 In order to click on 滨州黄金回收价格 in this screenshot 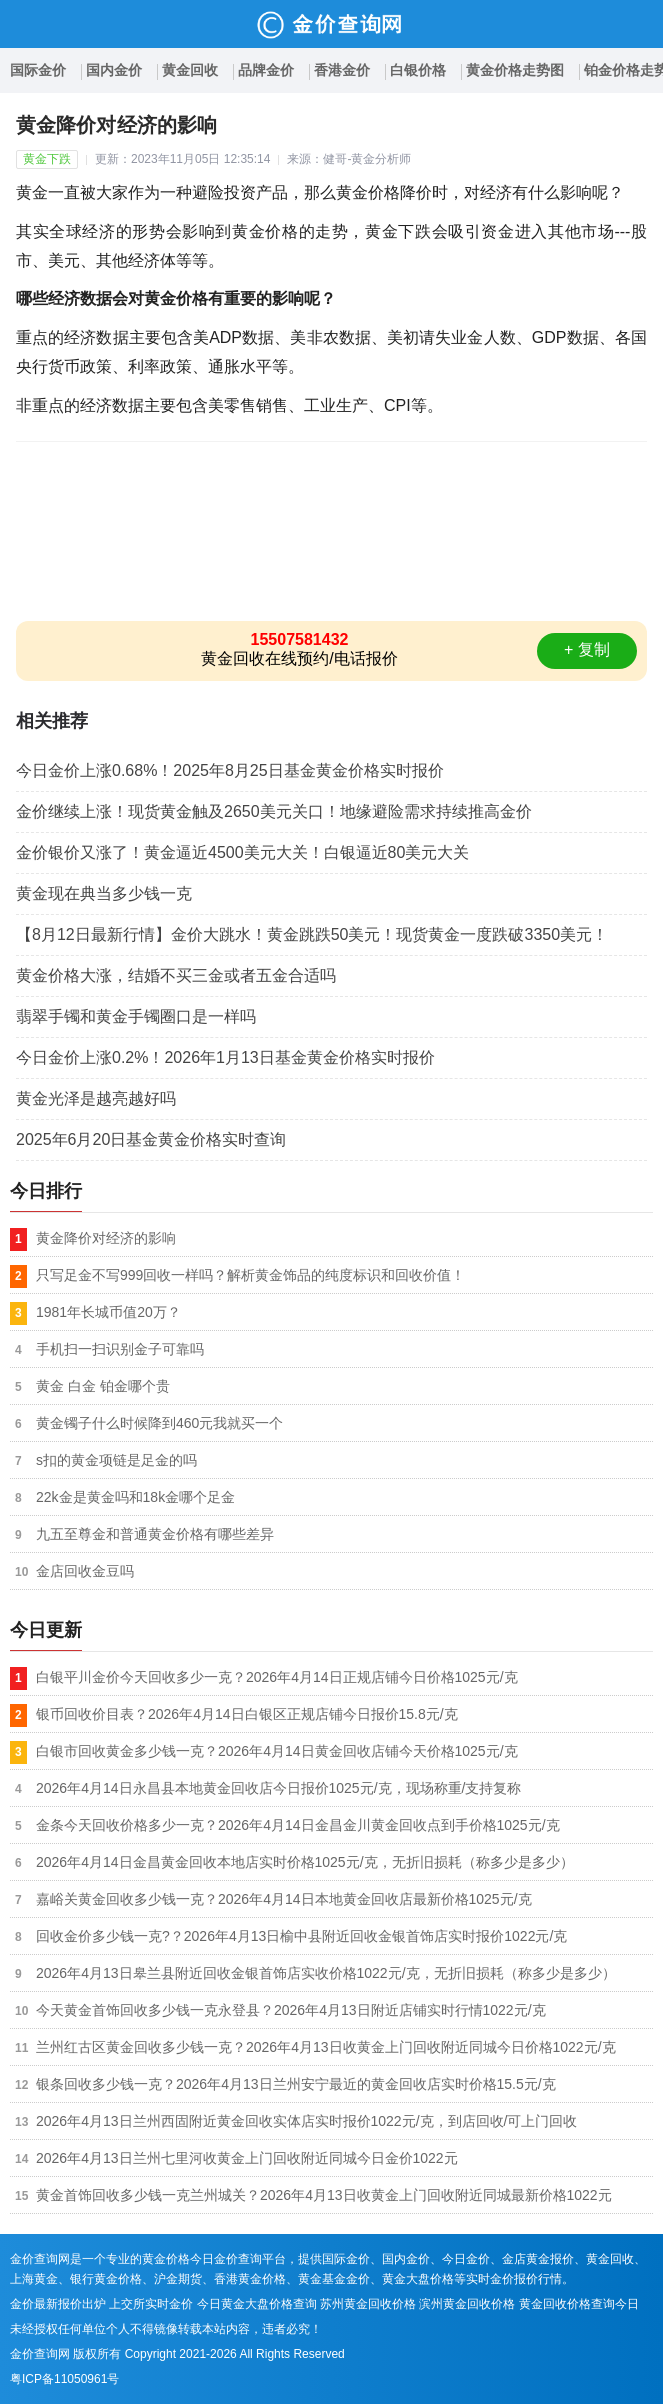, I will do `click(467, 2304)`.